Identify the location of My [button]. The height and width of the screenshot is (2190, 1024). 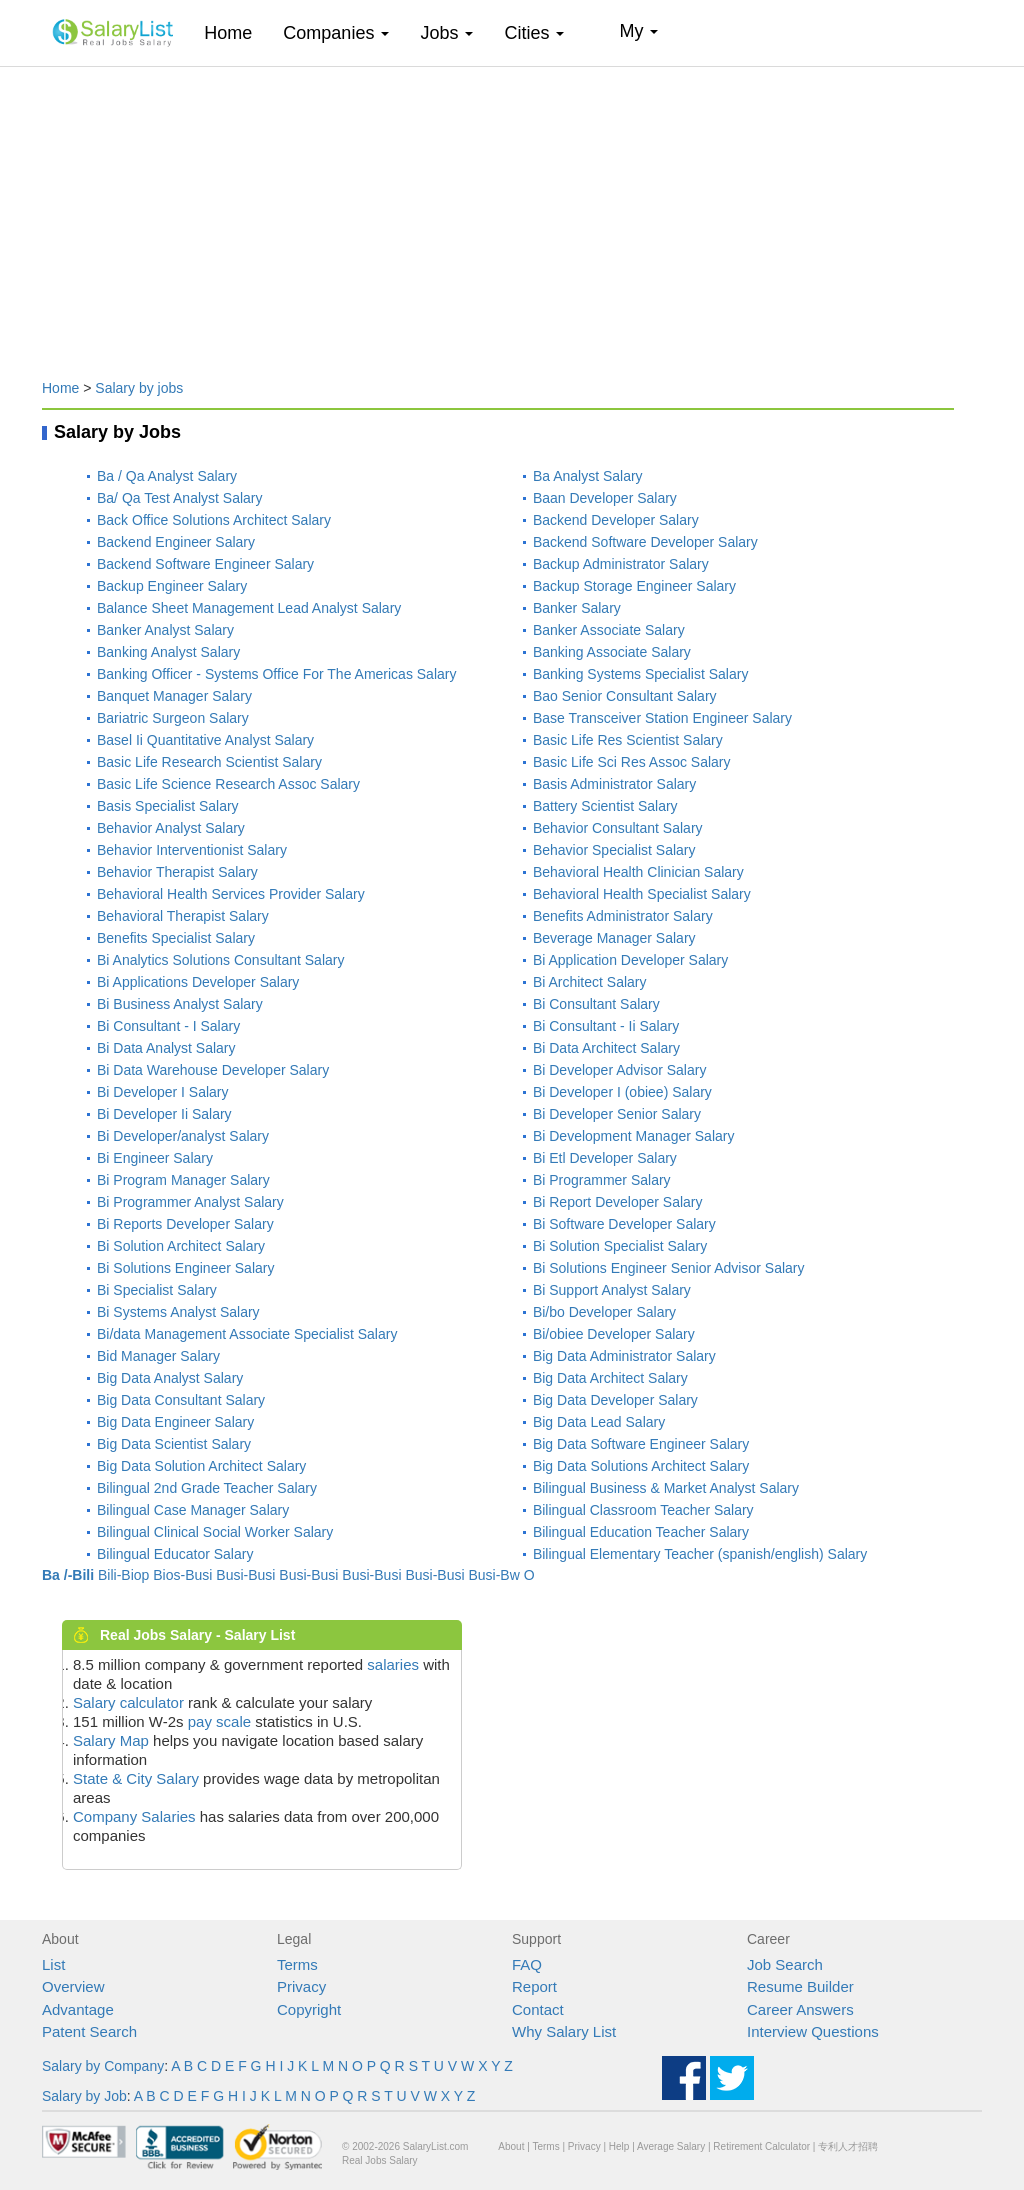
(638, 31).